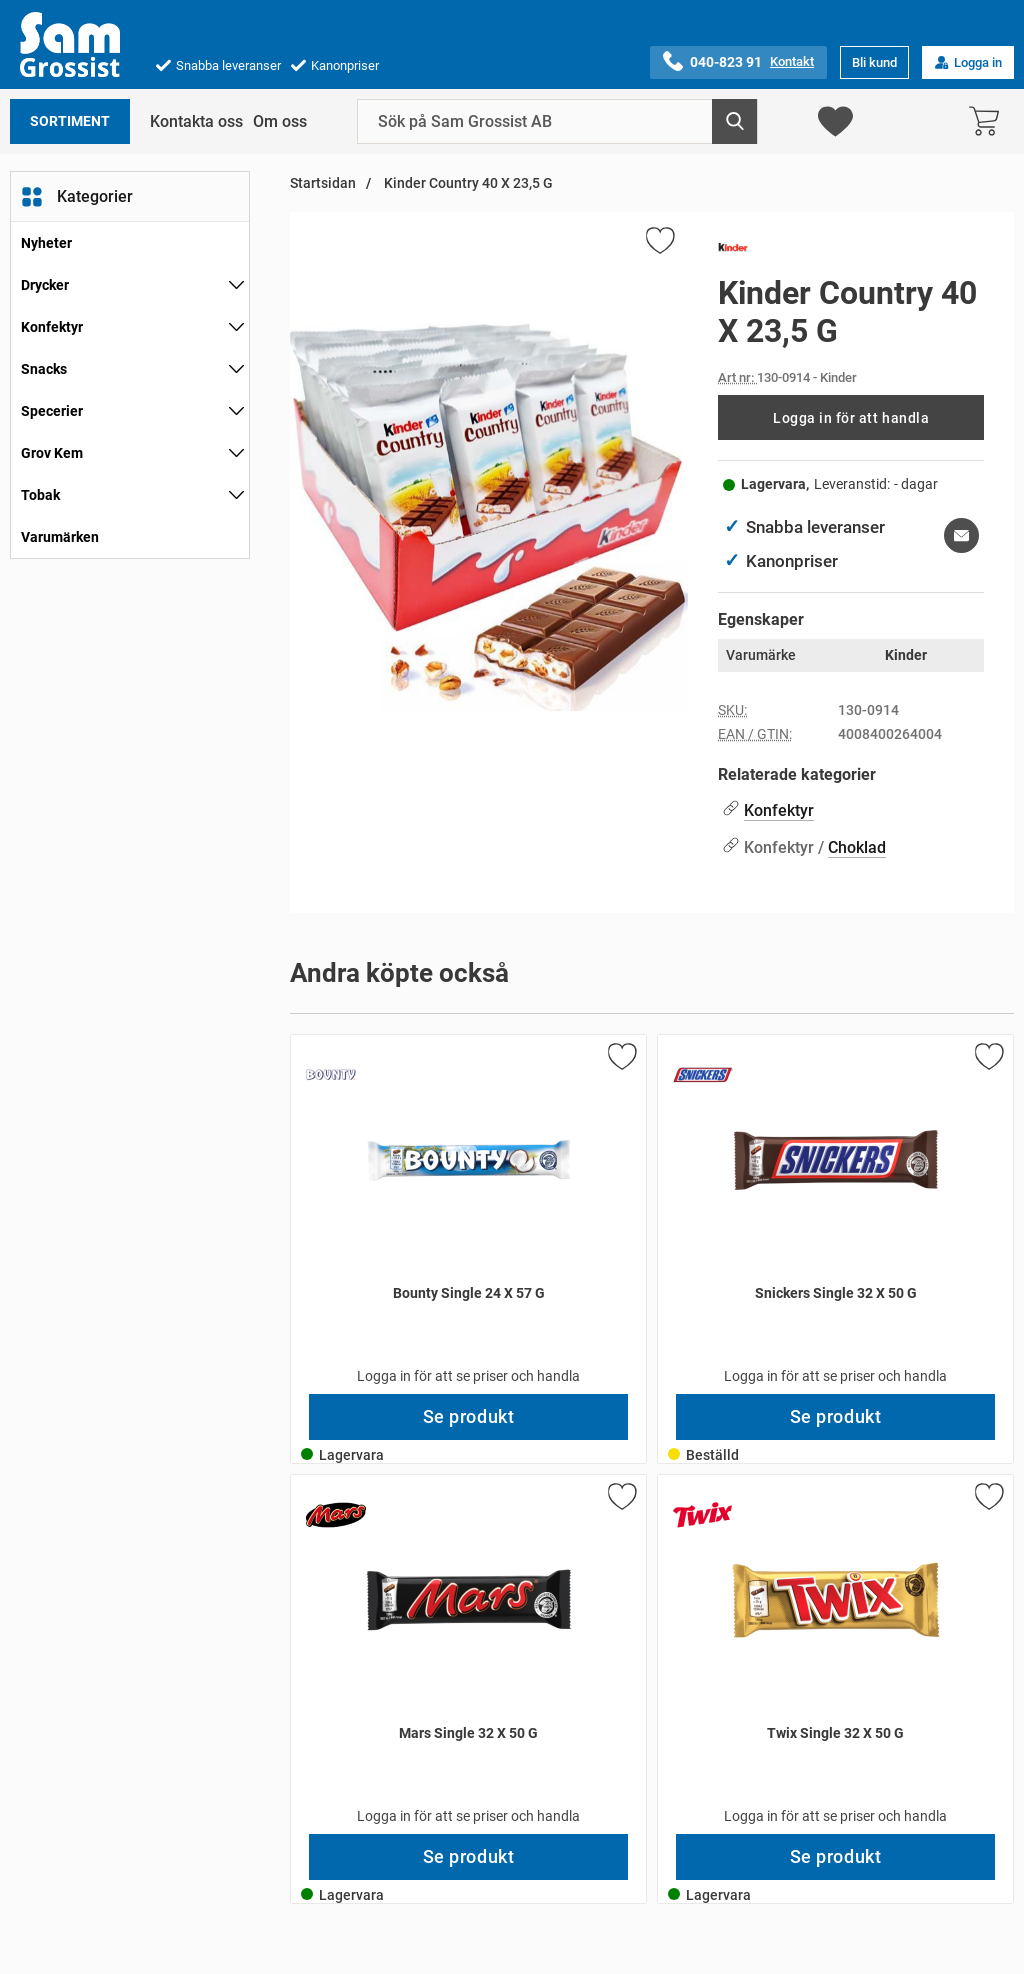  What do you see at coordinates (792, 61) in the screenshot?
I see `Kontakt` at bounding box center [792, 61].